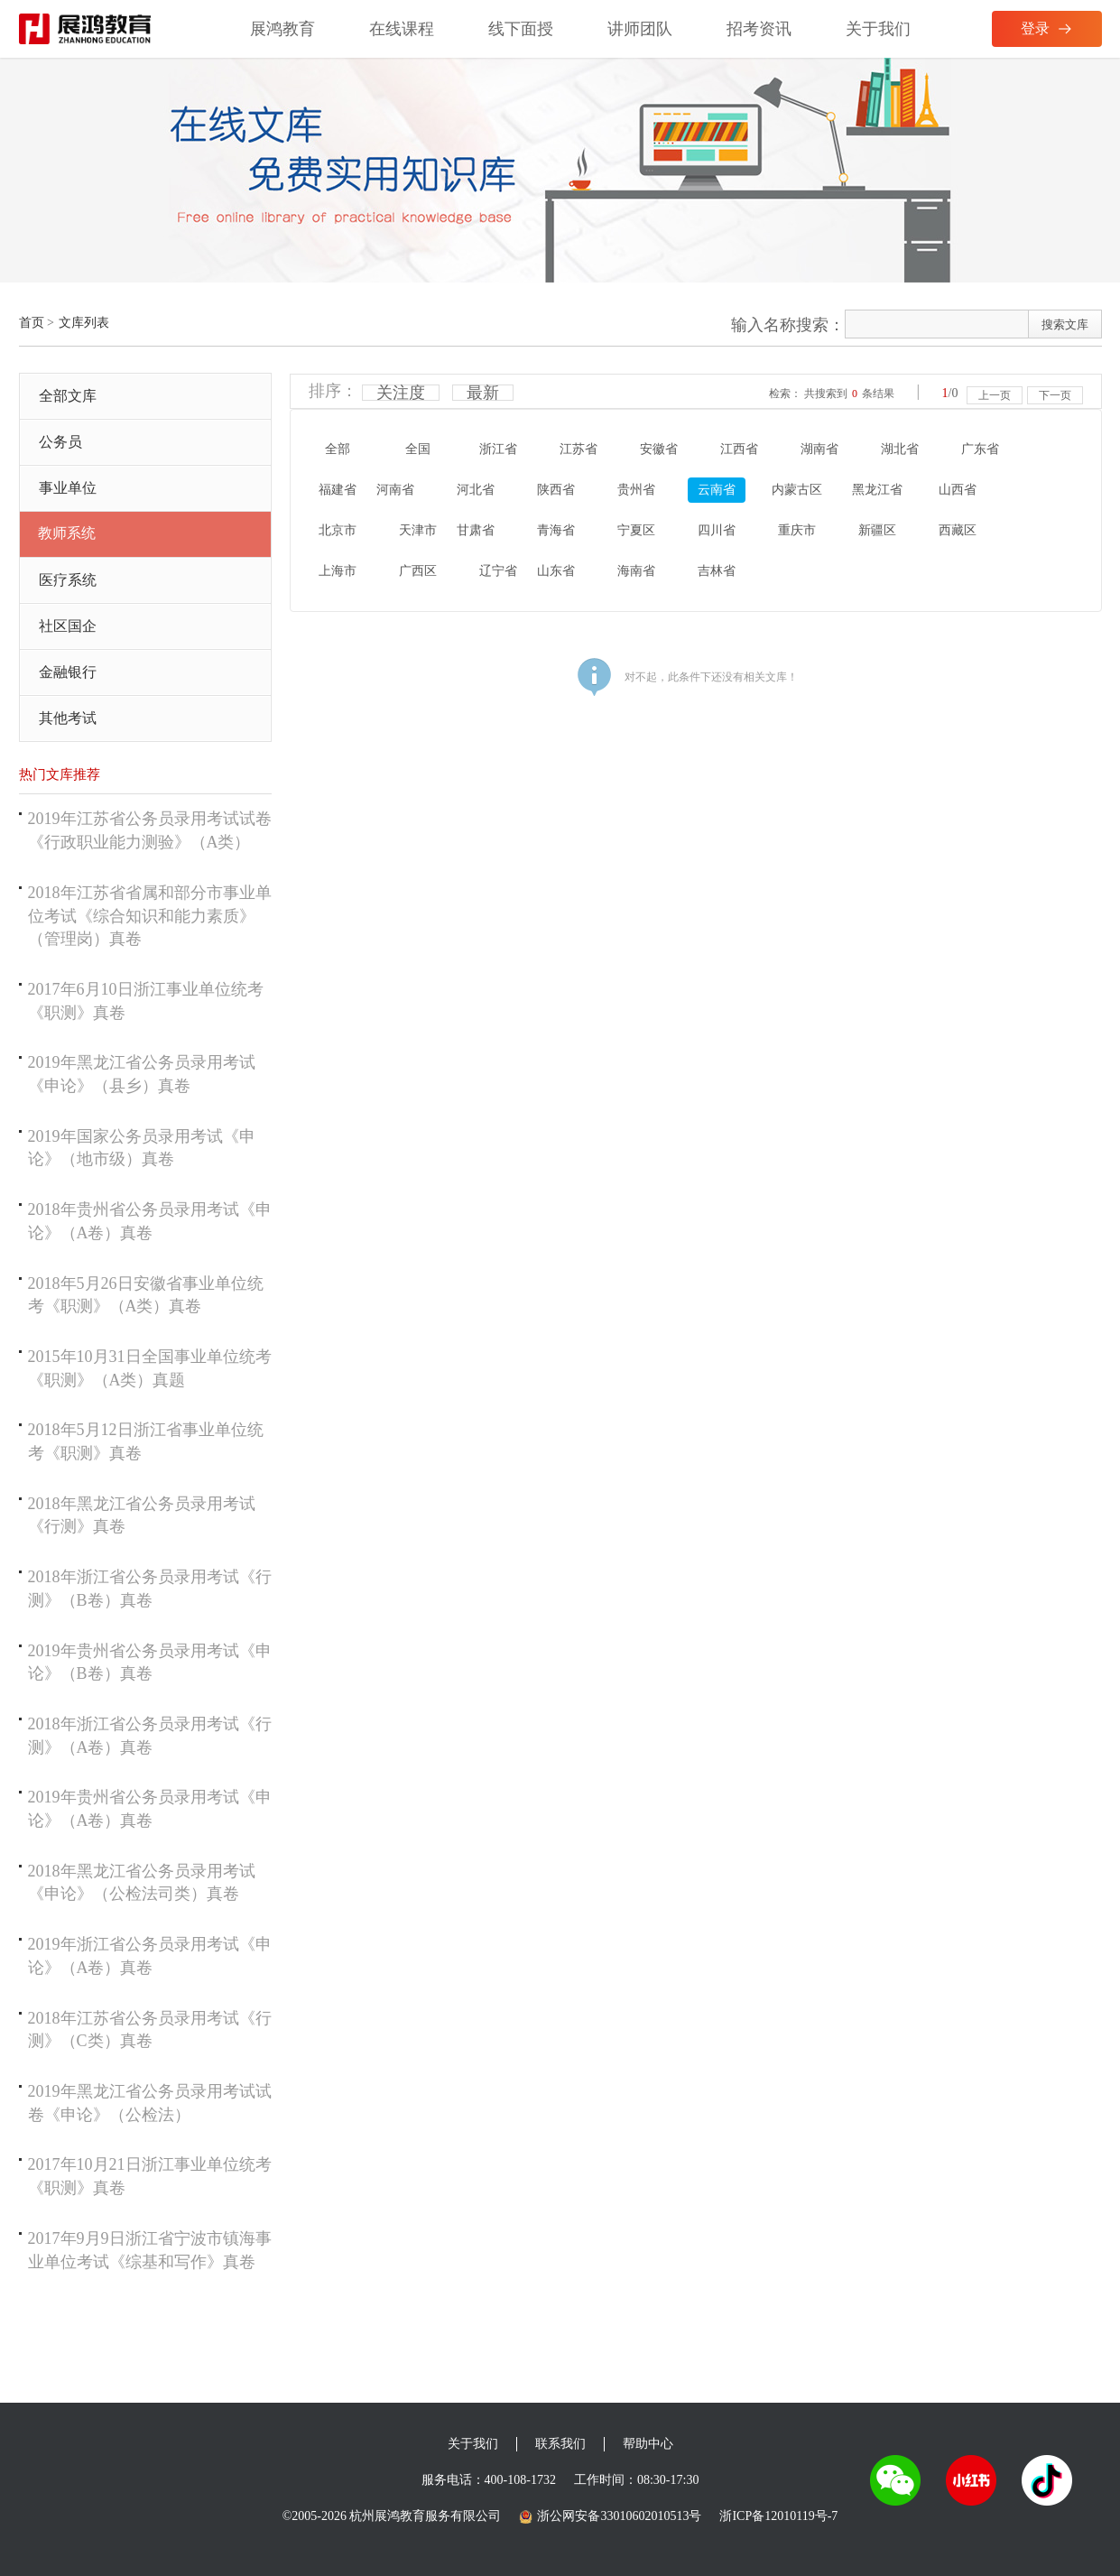  Describe the element at coordinates (797, 489) in the screenshot. I see `内蒙古区` at that location.